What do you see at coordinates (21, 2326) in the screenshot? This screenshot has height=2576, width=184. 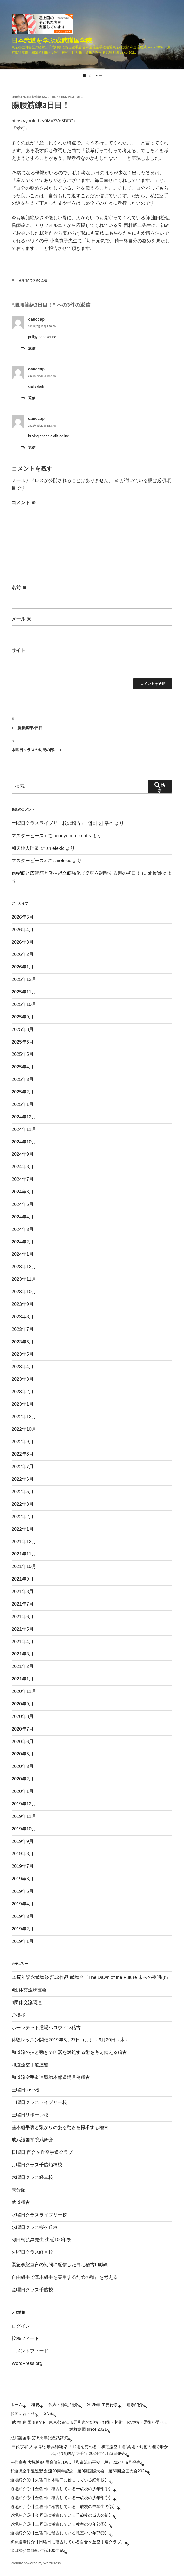 I see `ログイン` at bounding box center [21, 2326].